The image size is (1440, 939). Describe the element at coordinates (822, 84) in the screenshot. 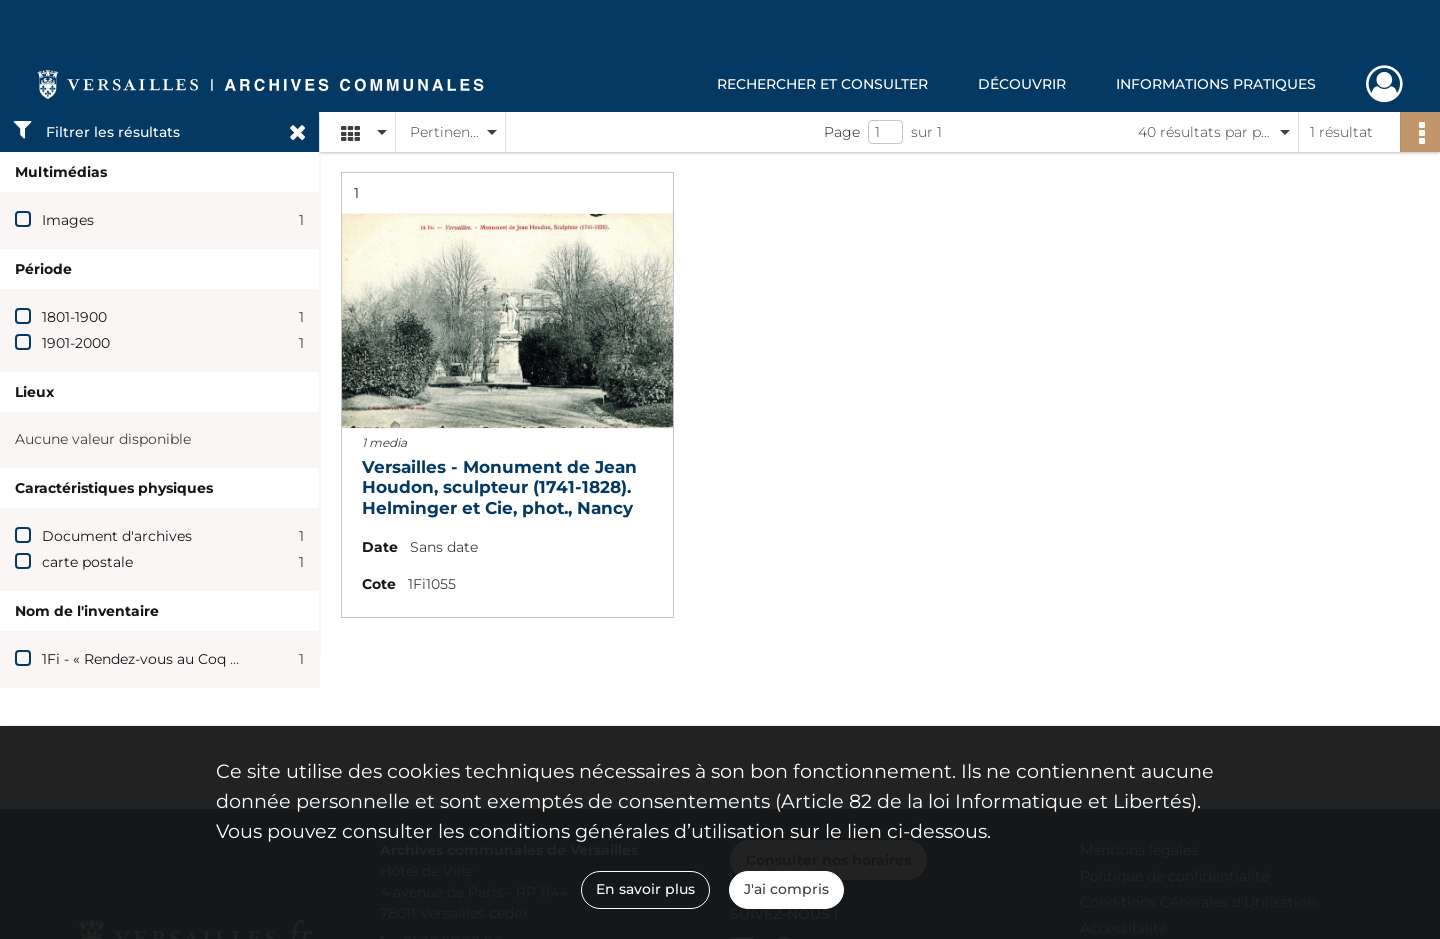

I see `Rechercher et consulter` at that location.